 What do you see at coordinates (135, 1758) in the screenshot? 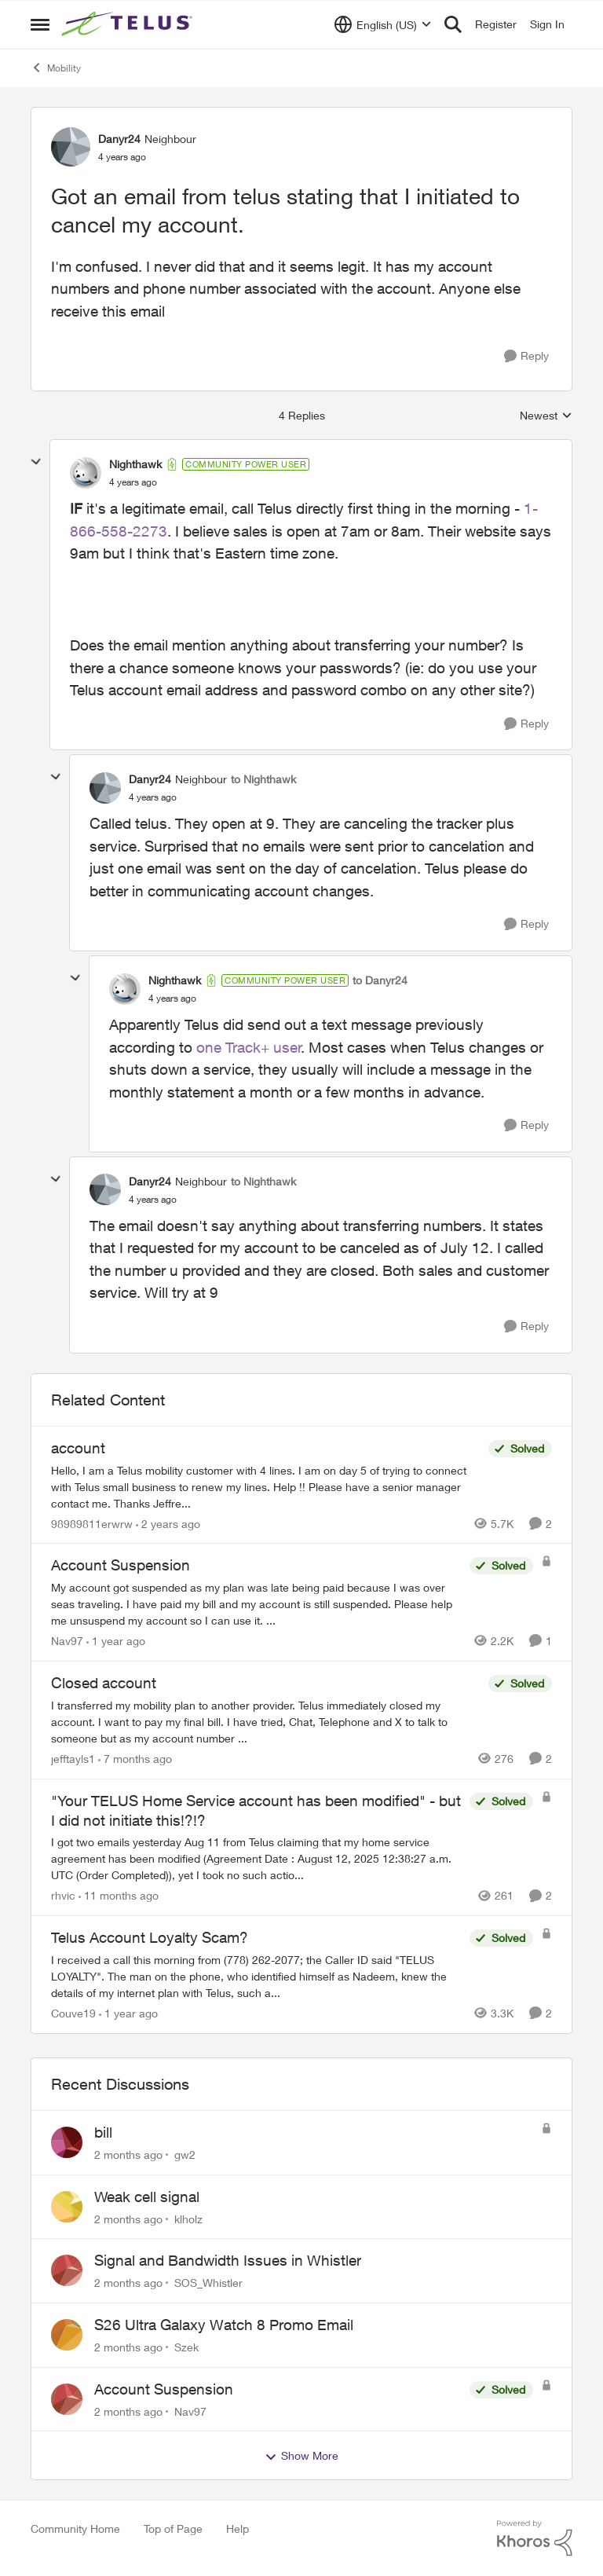
I see `[7 months ago]` at bounding box center [135, 1758].